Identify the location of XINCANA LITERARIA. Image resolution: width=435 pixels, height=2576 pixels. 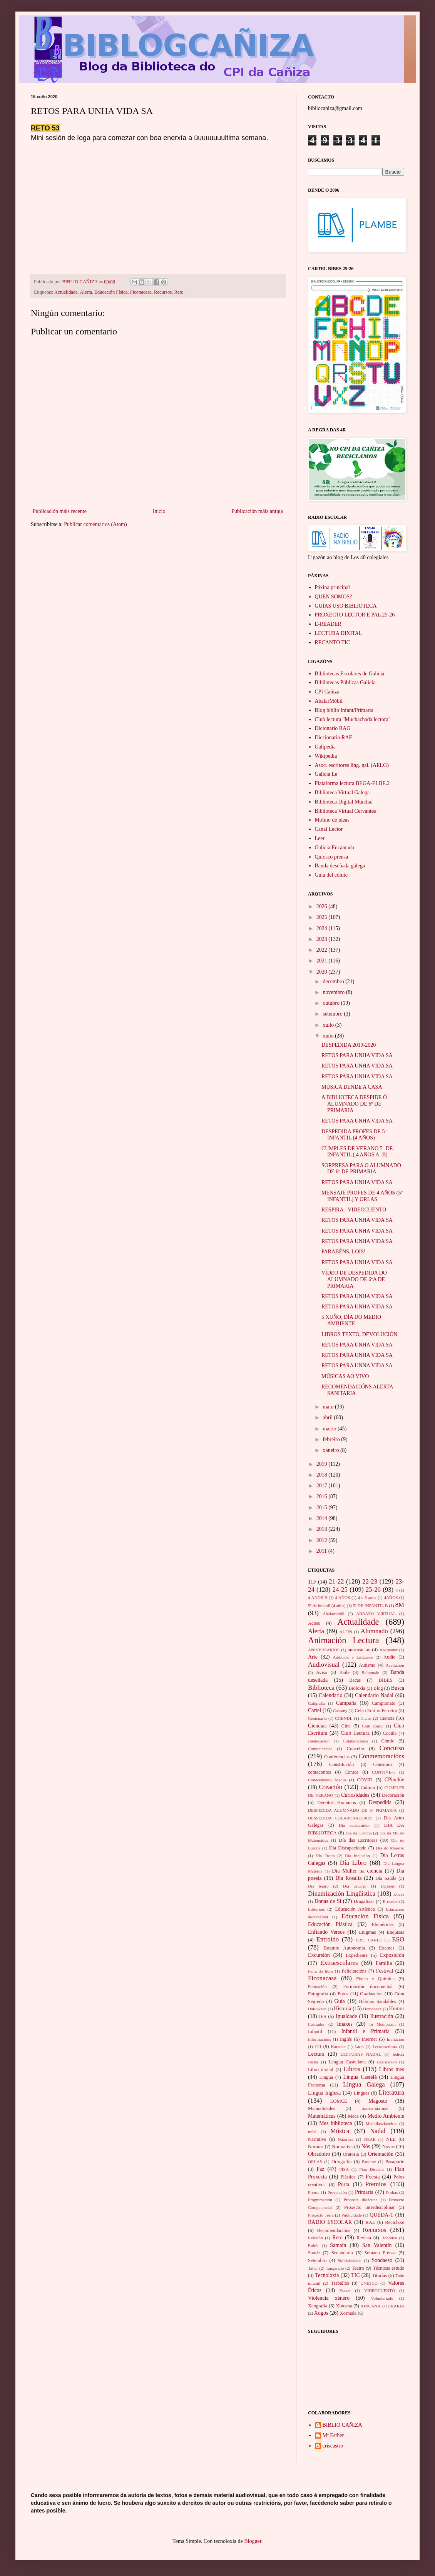
(382, 2306).